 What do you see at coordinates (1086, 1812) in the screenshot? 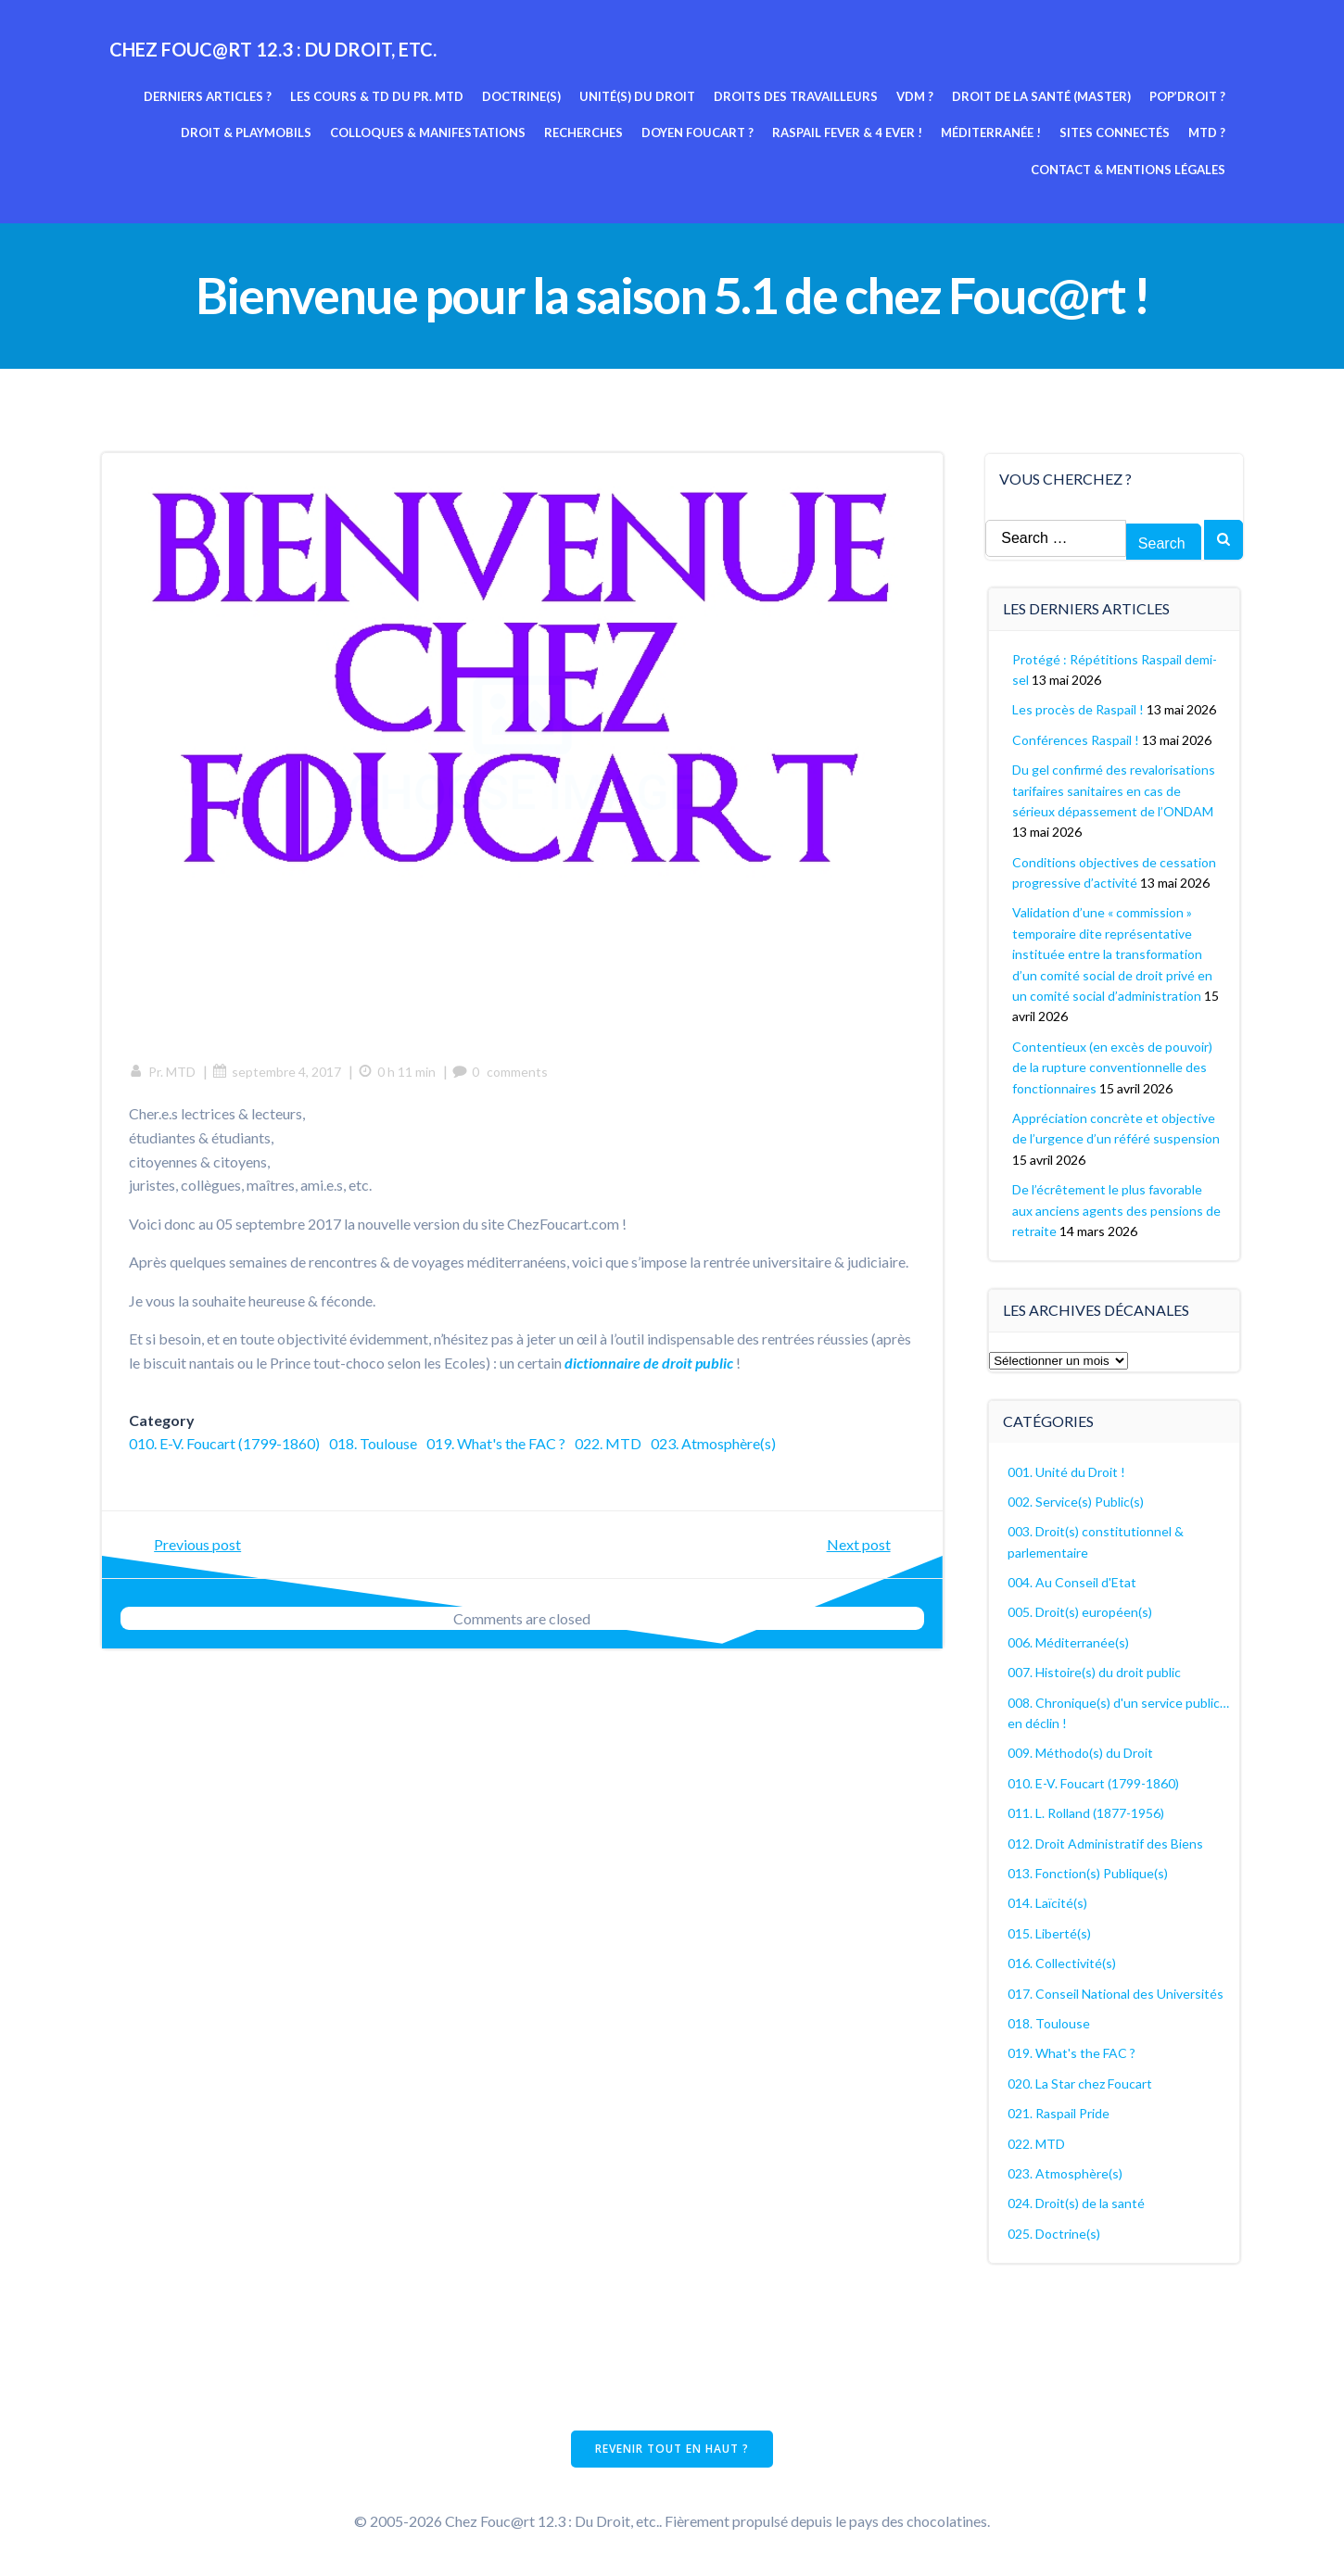
I see `011. L. Rolland (1877-1956)` at bounding box center [1086, 1812].